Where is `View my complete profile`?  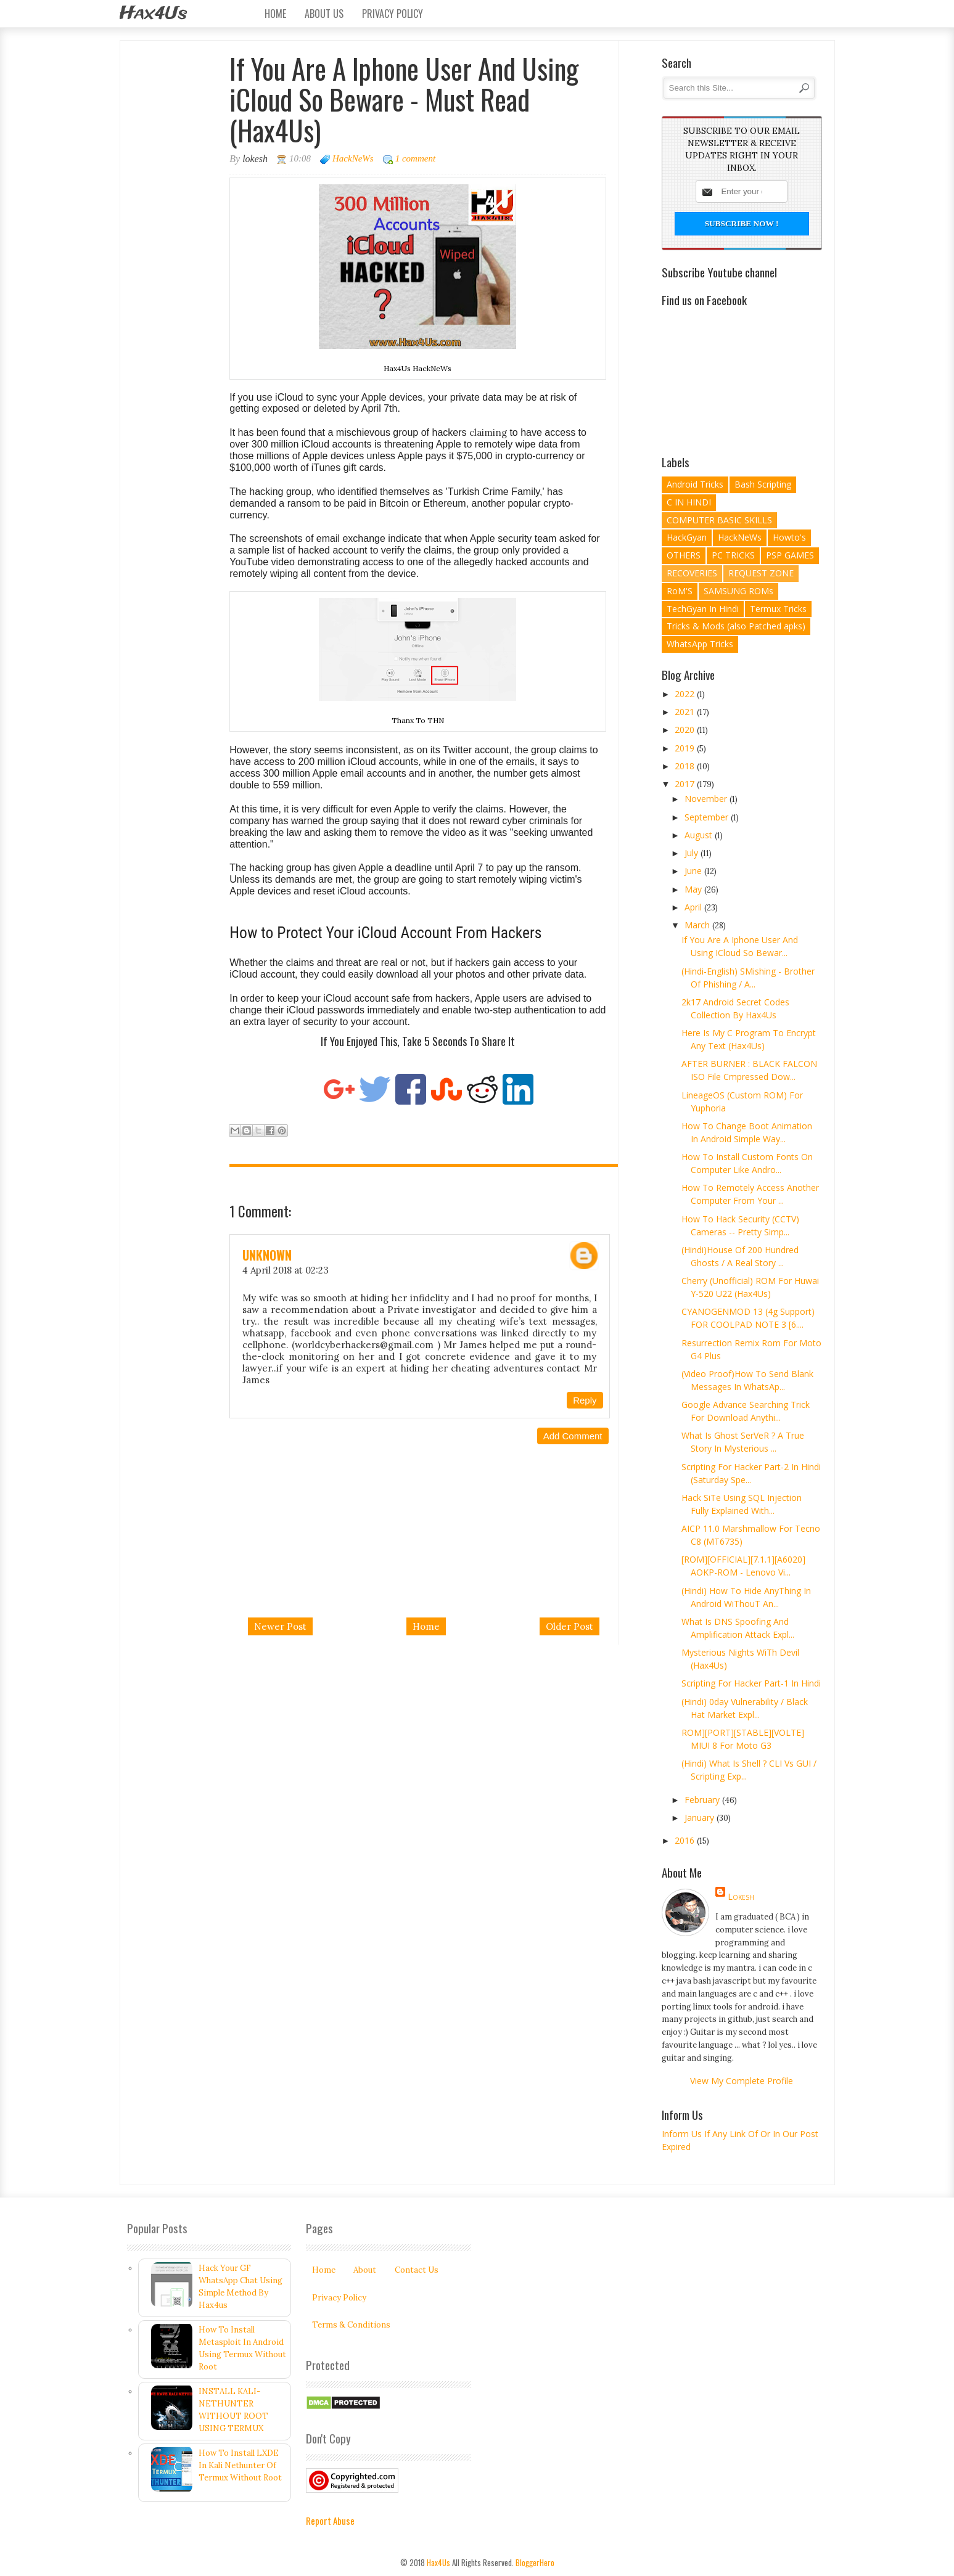
View my complete profile is located at coordinates (741, 2081).